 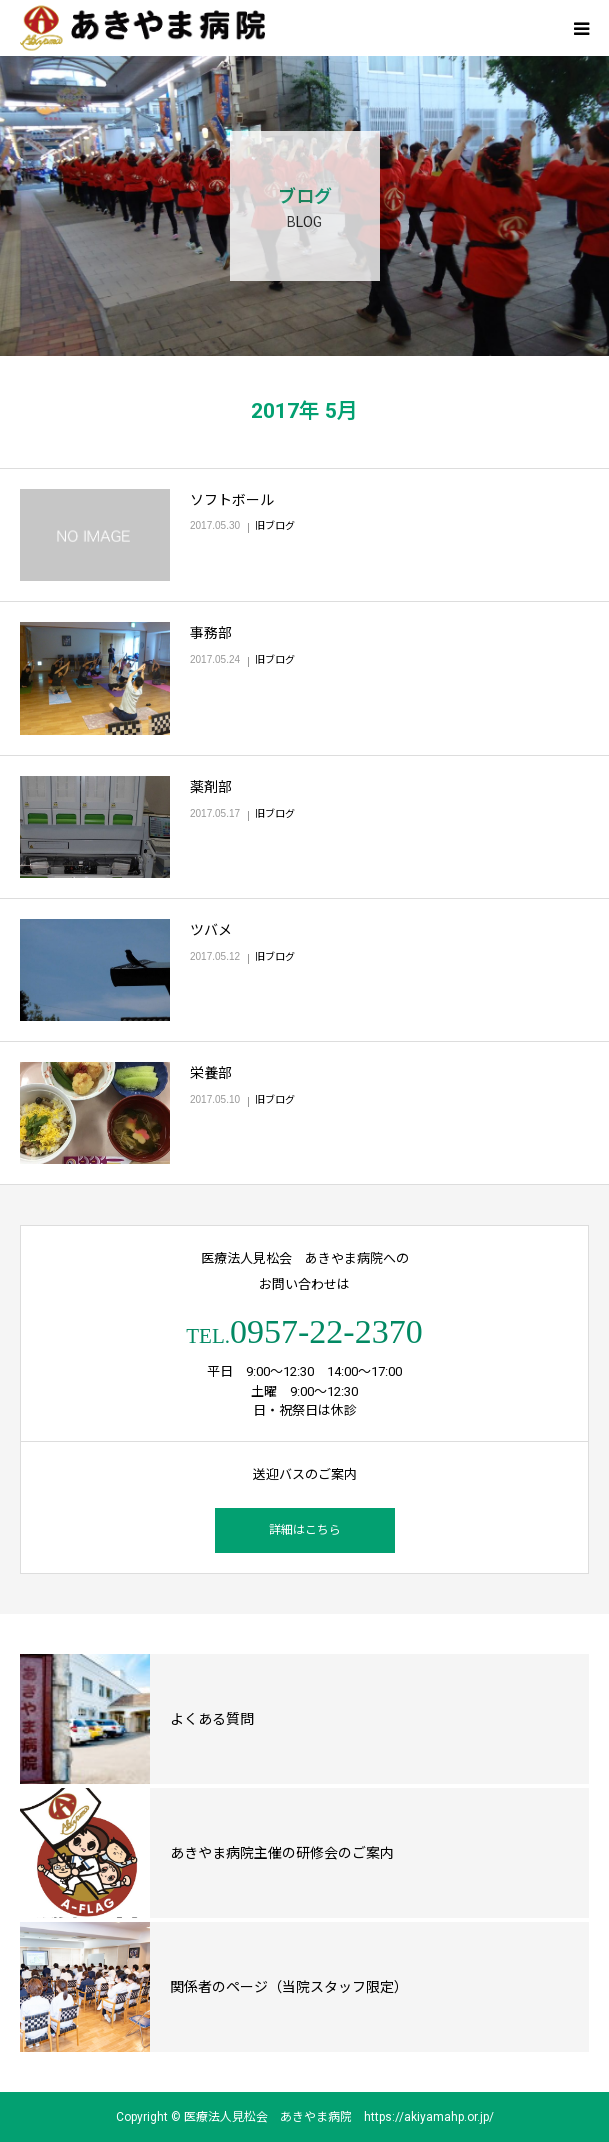 What do you see at coordinates (211, 930) in the screenshot?
I see `ツバメ` at bounding box center [211, 930].